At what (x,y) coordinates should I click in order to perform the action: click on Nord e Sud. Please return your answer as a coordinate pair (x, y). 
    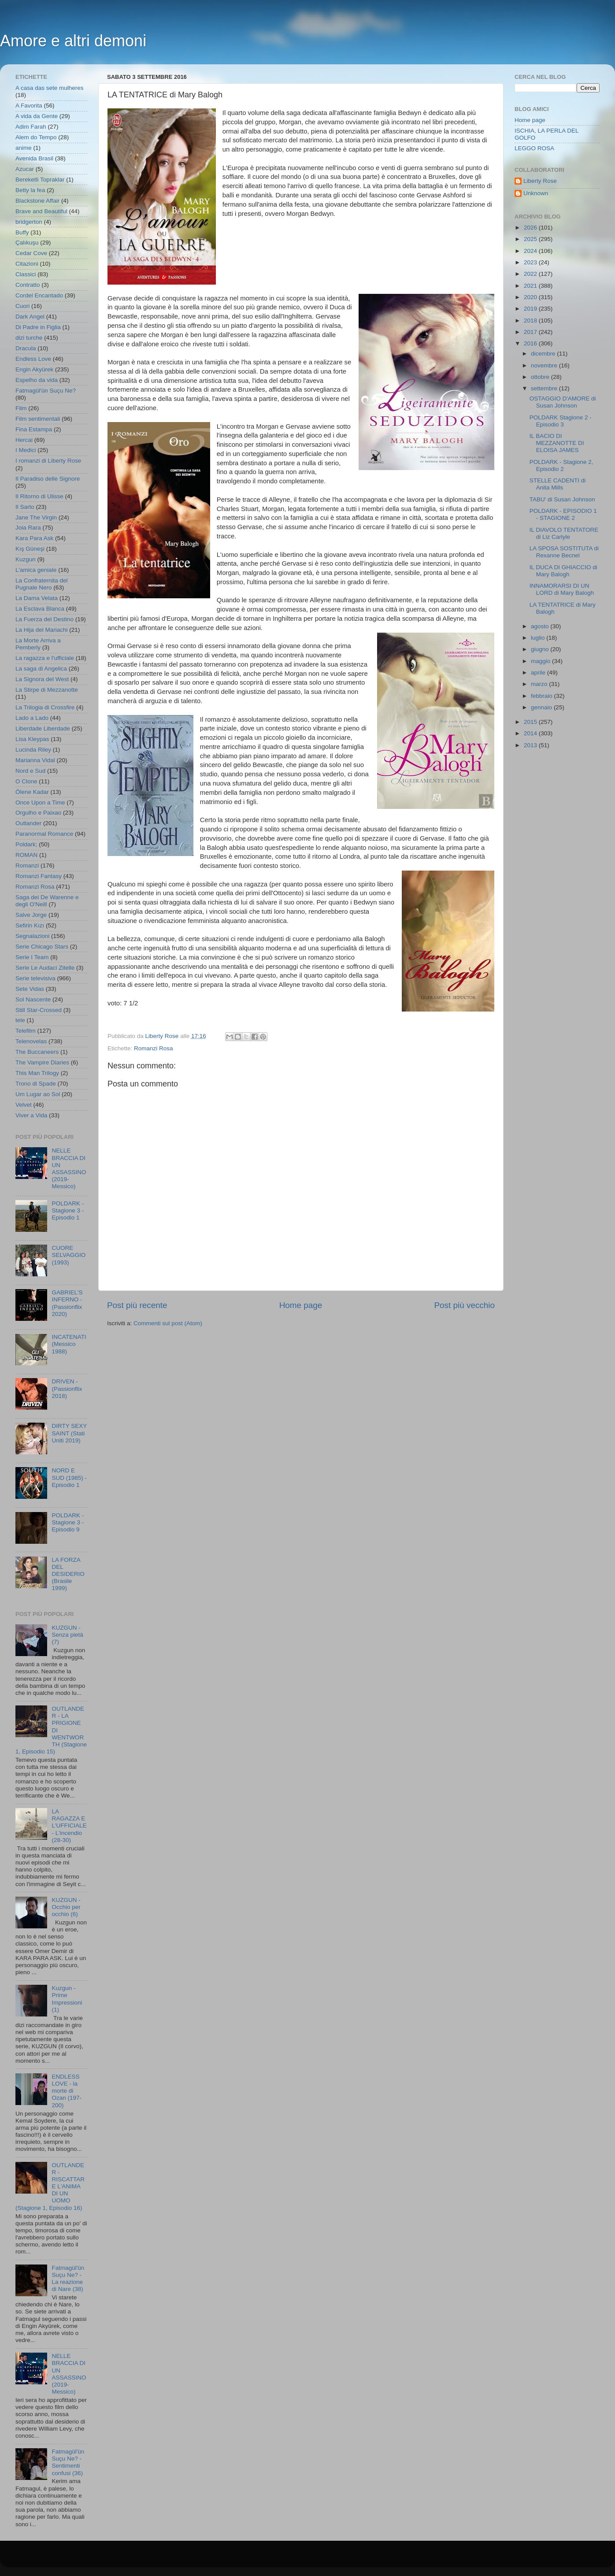
    Looking at the image, I should click on (30, 770).